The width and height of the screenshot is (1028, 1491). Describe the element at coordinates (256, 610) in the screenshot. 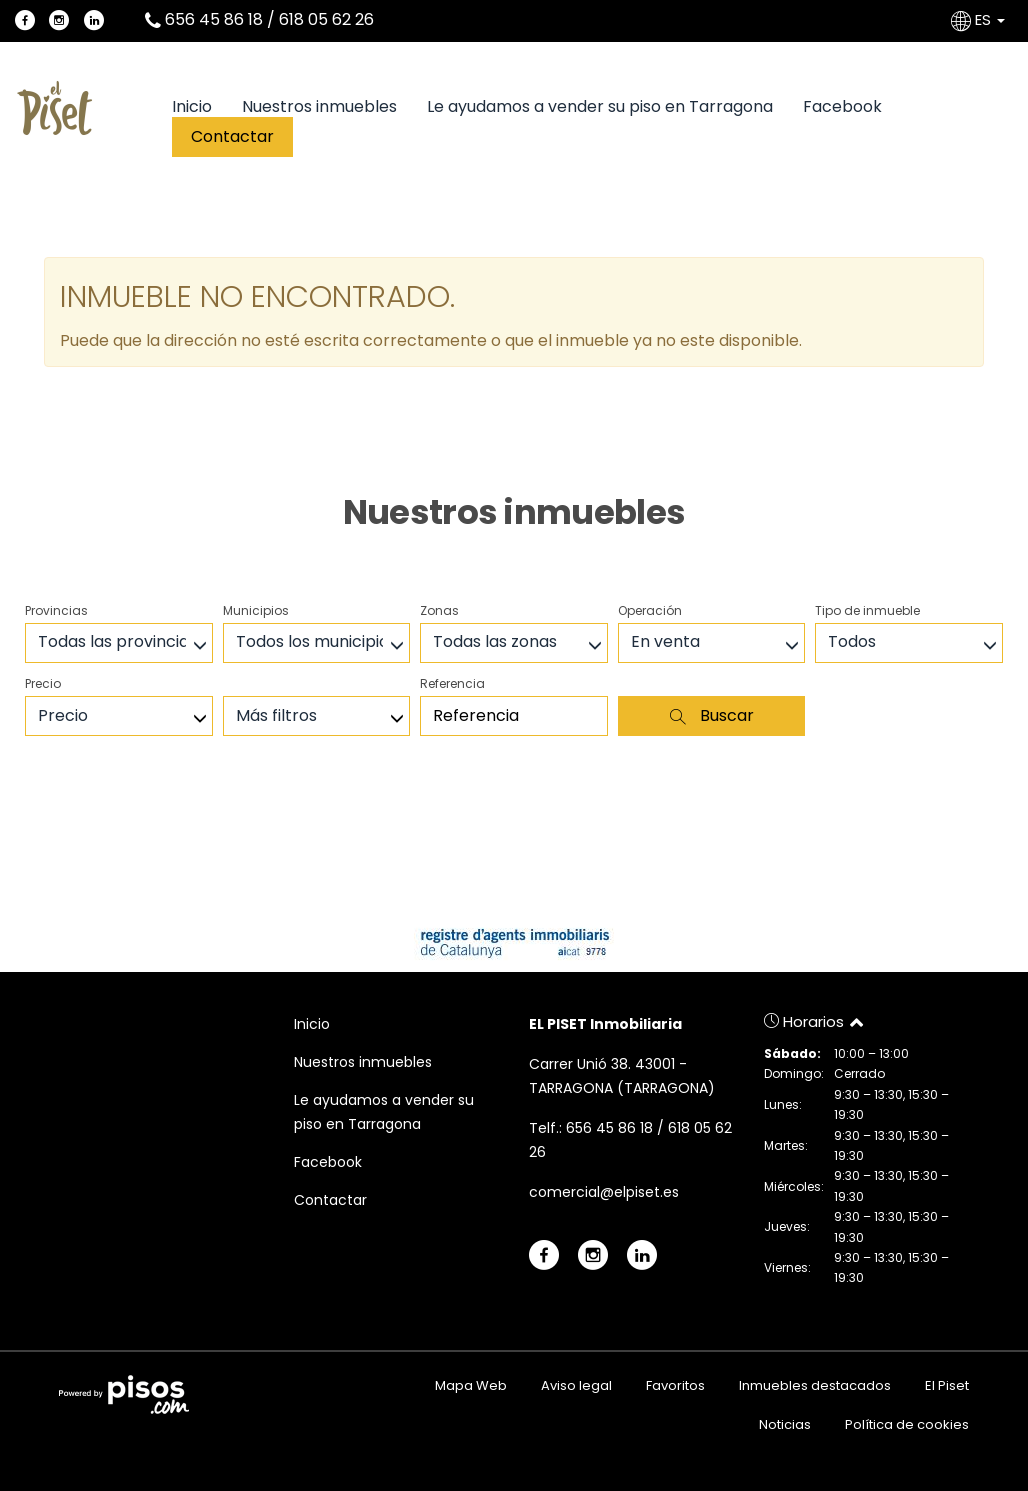

I see `Municipios` at that location.